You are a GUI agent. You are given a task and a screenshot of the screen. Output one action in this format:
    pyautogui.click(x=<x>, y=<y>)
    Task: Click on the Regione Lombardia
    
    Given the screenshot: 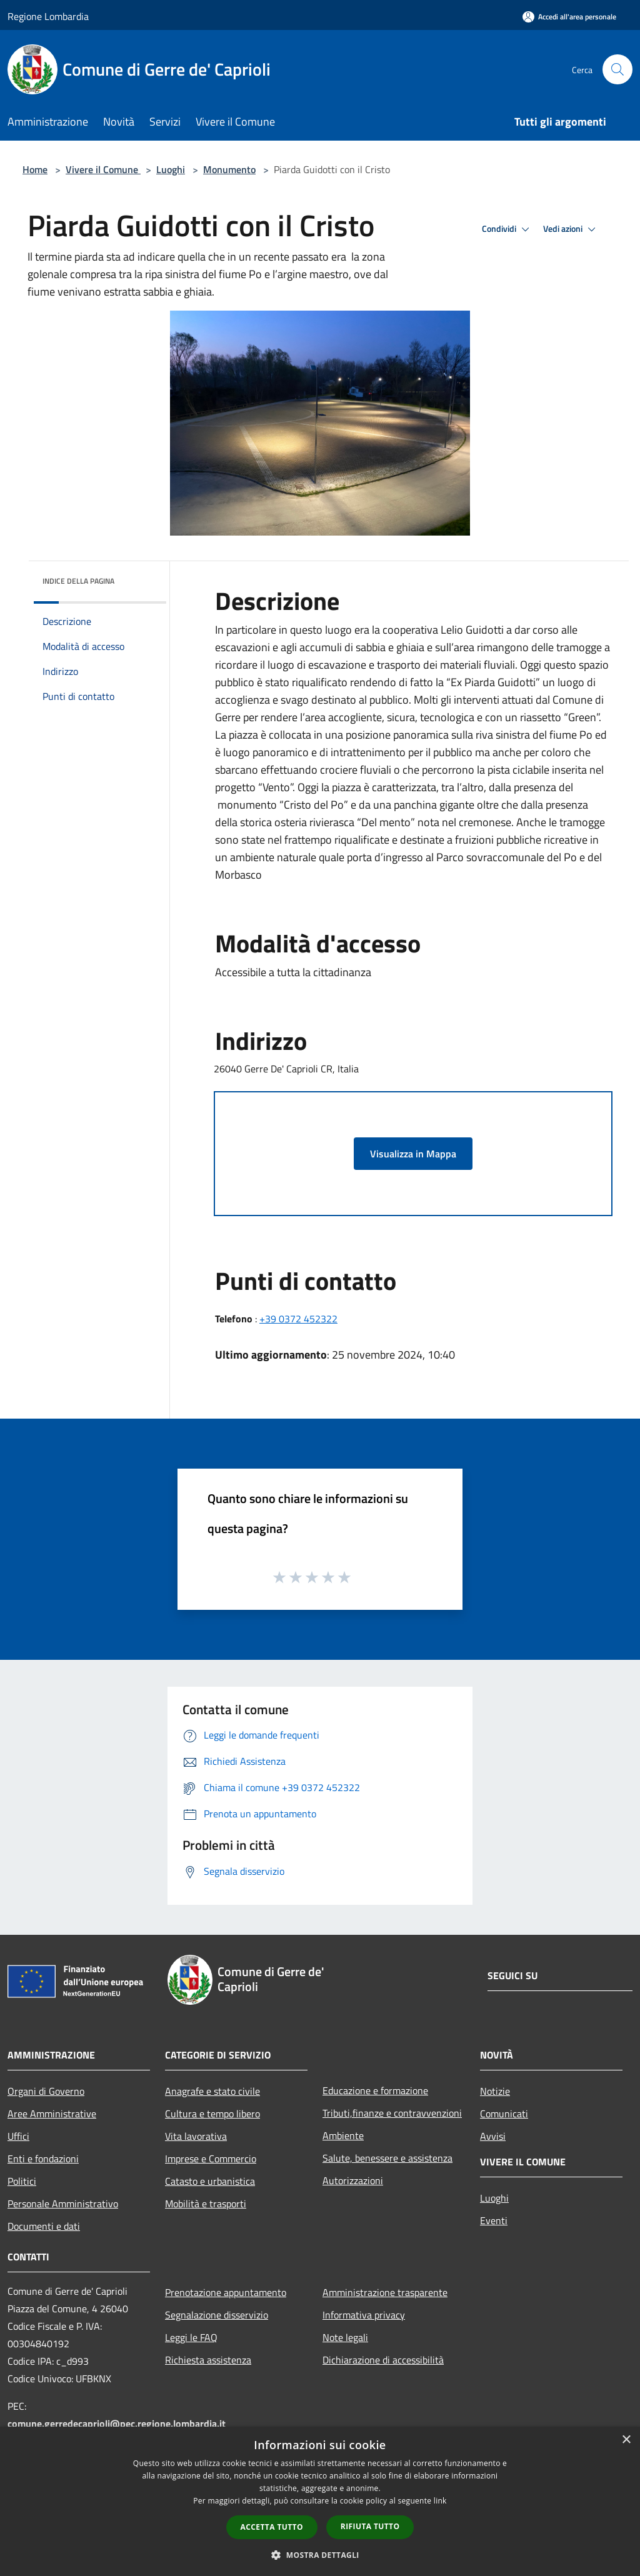 What is the action you would take?
    pyautogui.click(x=48, y=16)
    